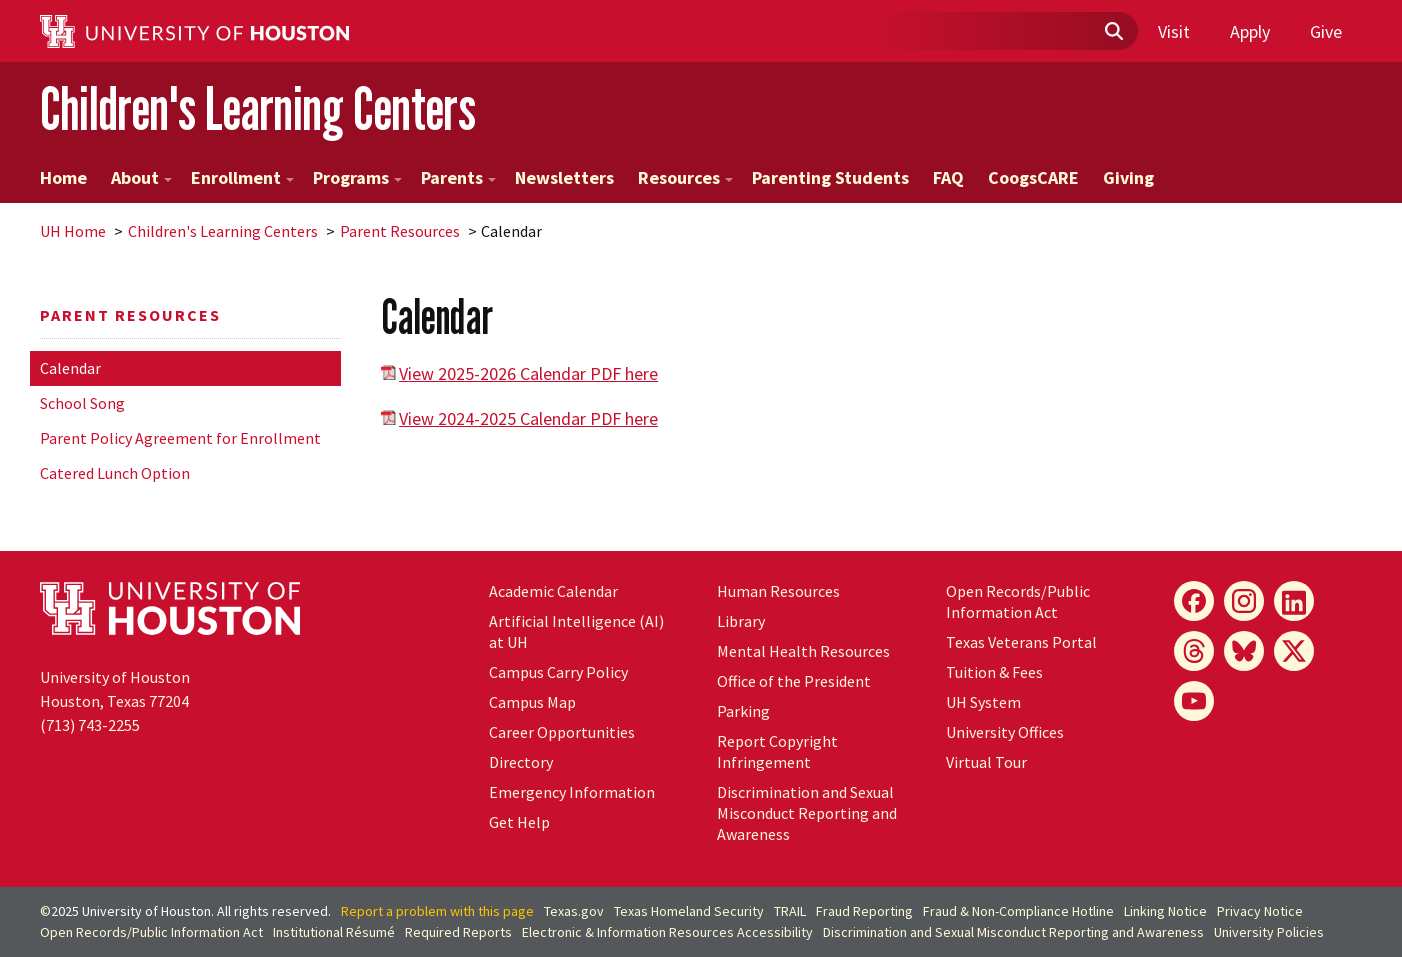 This screenshot has width=1402, height=957. I want to click on Virtual Tour, so click(986, 762).